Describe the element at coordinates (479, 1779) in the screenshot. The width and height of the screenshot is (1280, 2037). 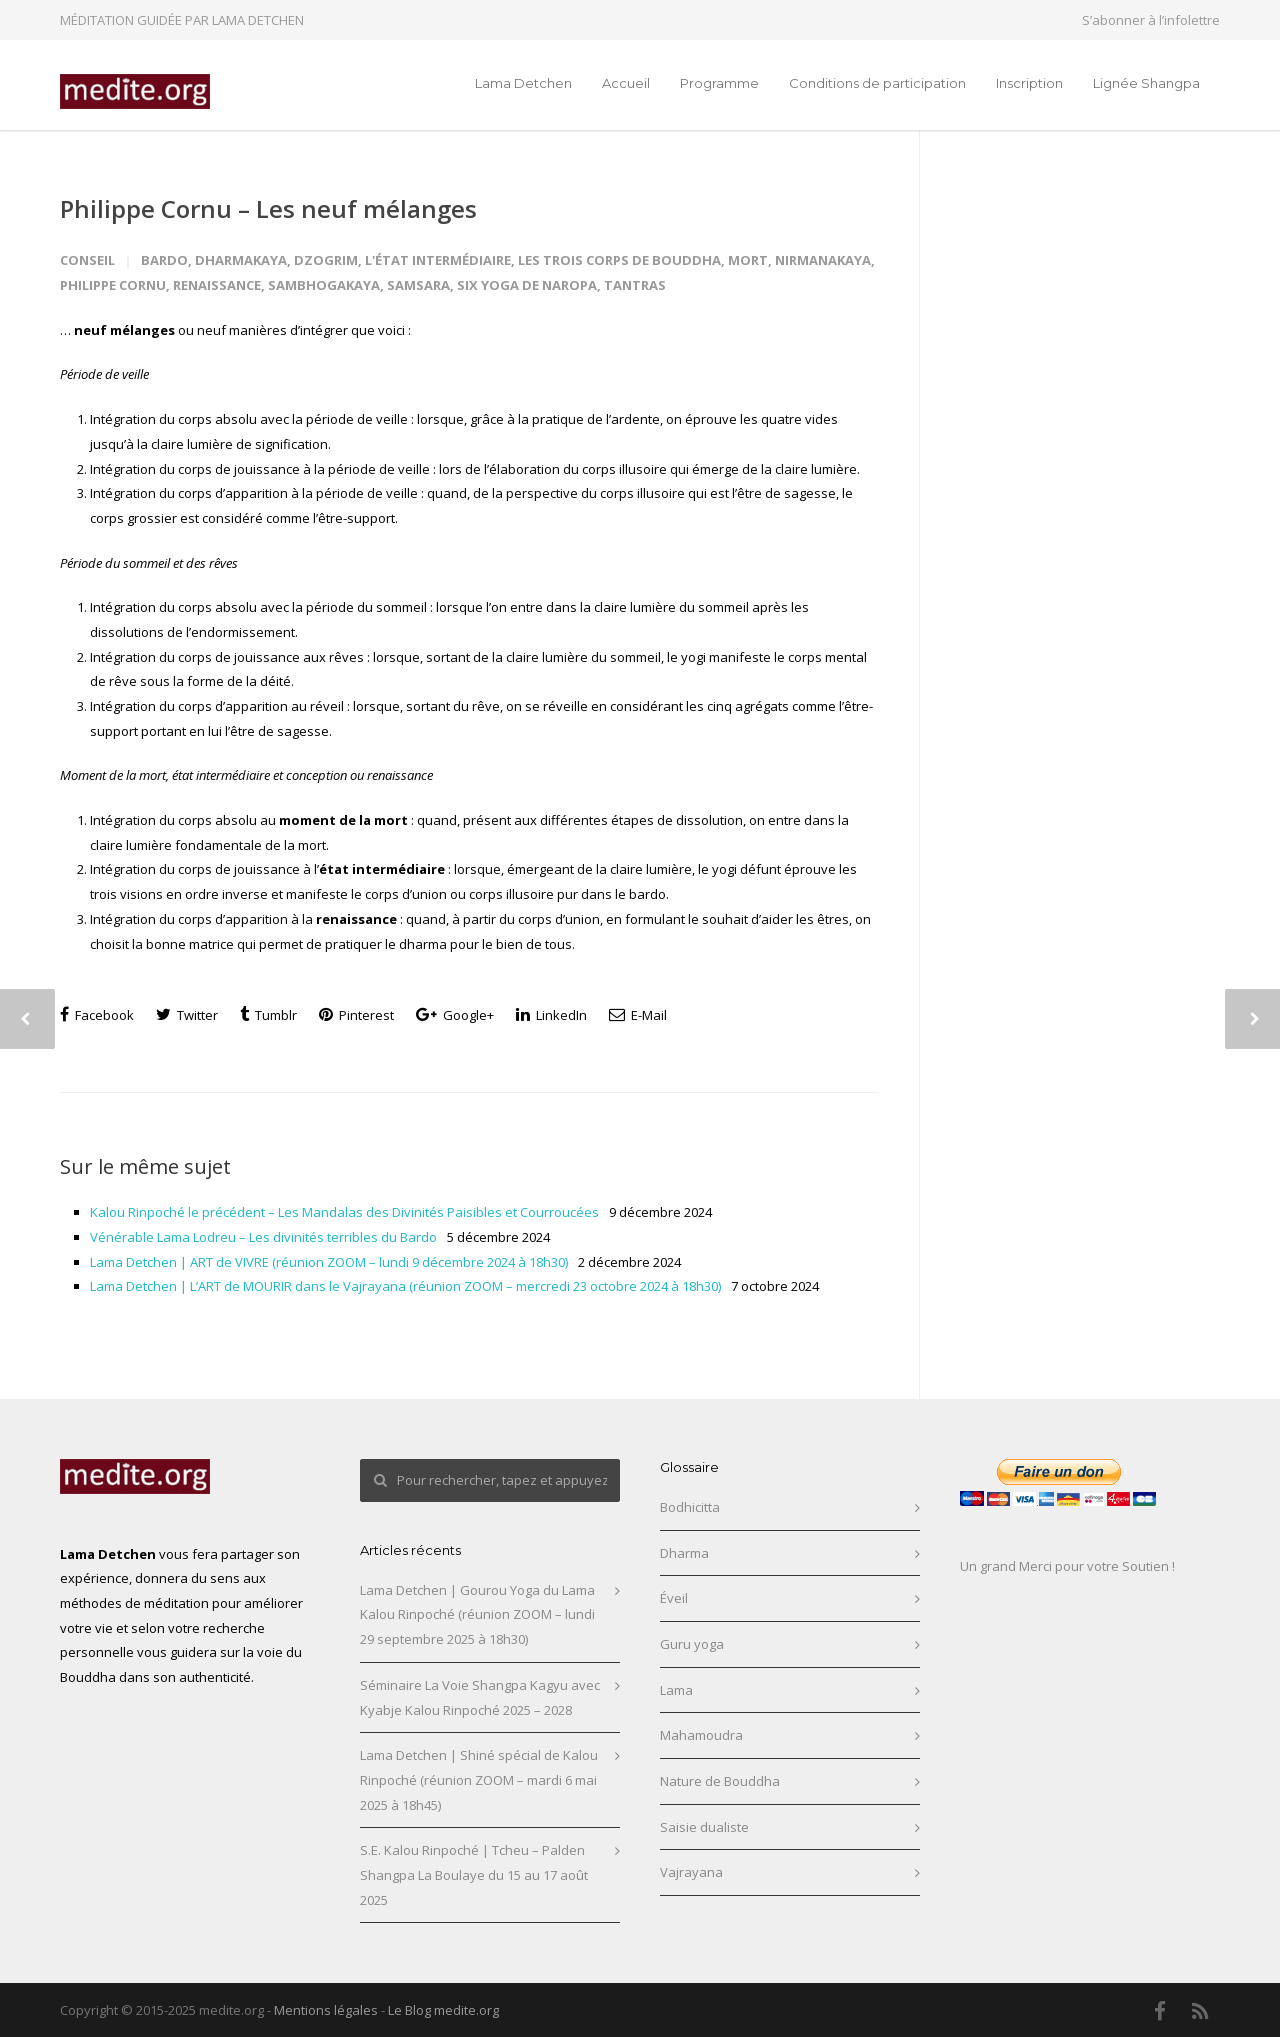
I see `Lama Detchen | Shiné spécial de Kalou Rinpoché (réunion ZOOM – mardi 6 mai 2025 à 18h45)` at that location.